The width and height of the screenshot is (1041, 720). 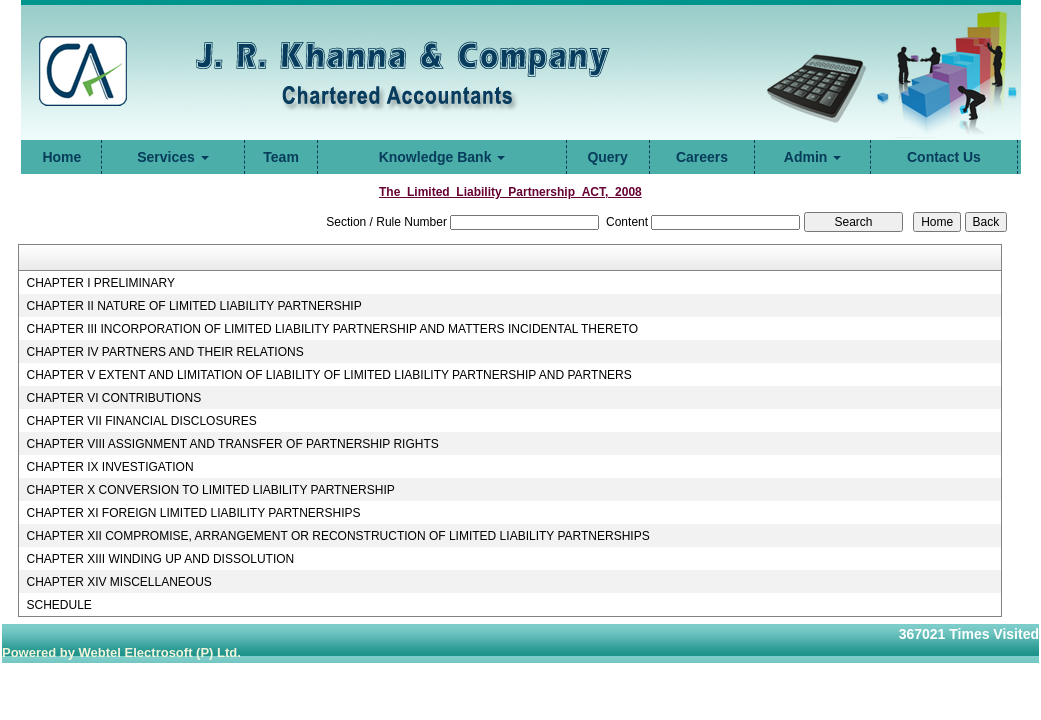 What do you see at coordinates (118, 582) in the screenshot?
I see `CHAPTER XIV MISCELLANEOUS` at bounding box center [118, 582].